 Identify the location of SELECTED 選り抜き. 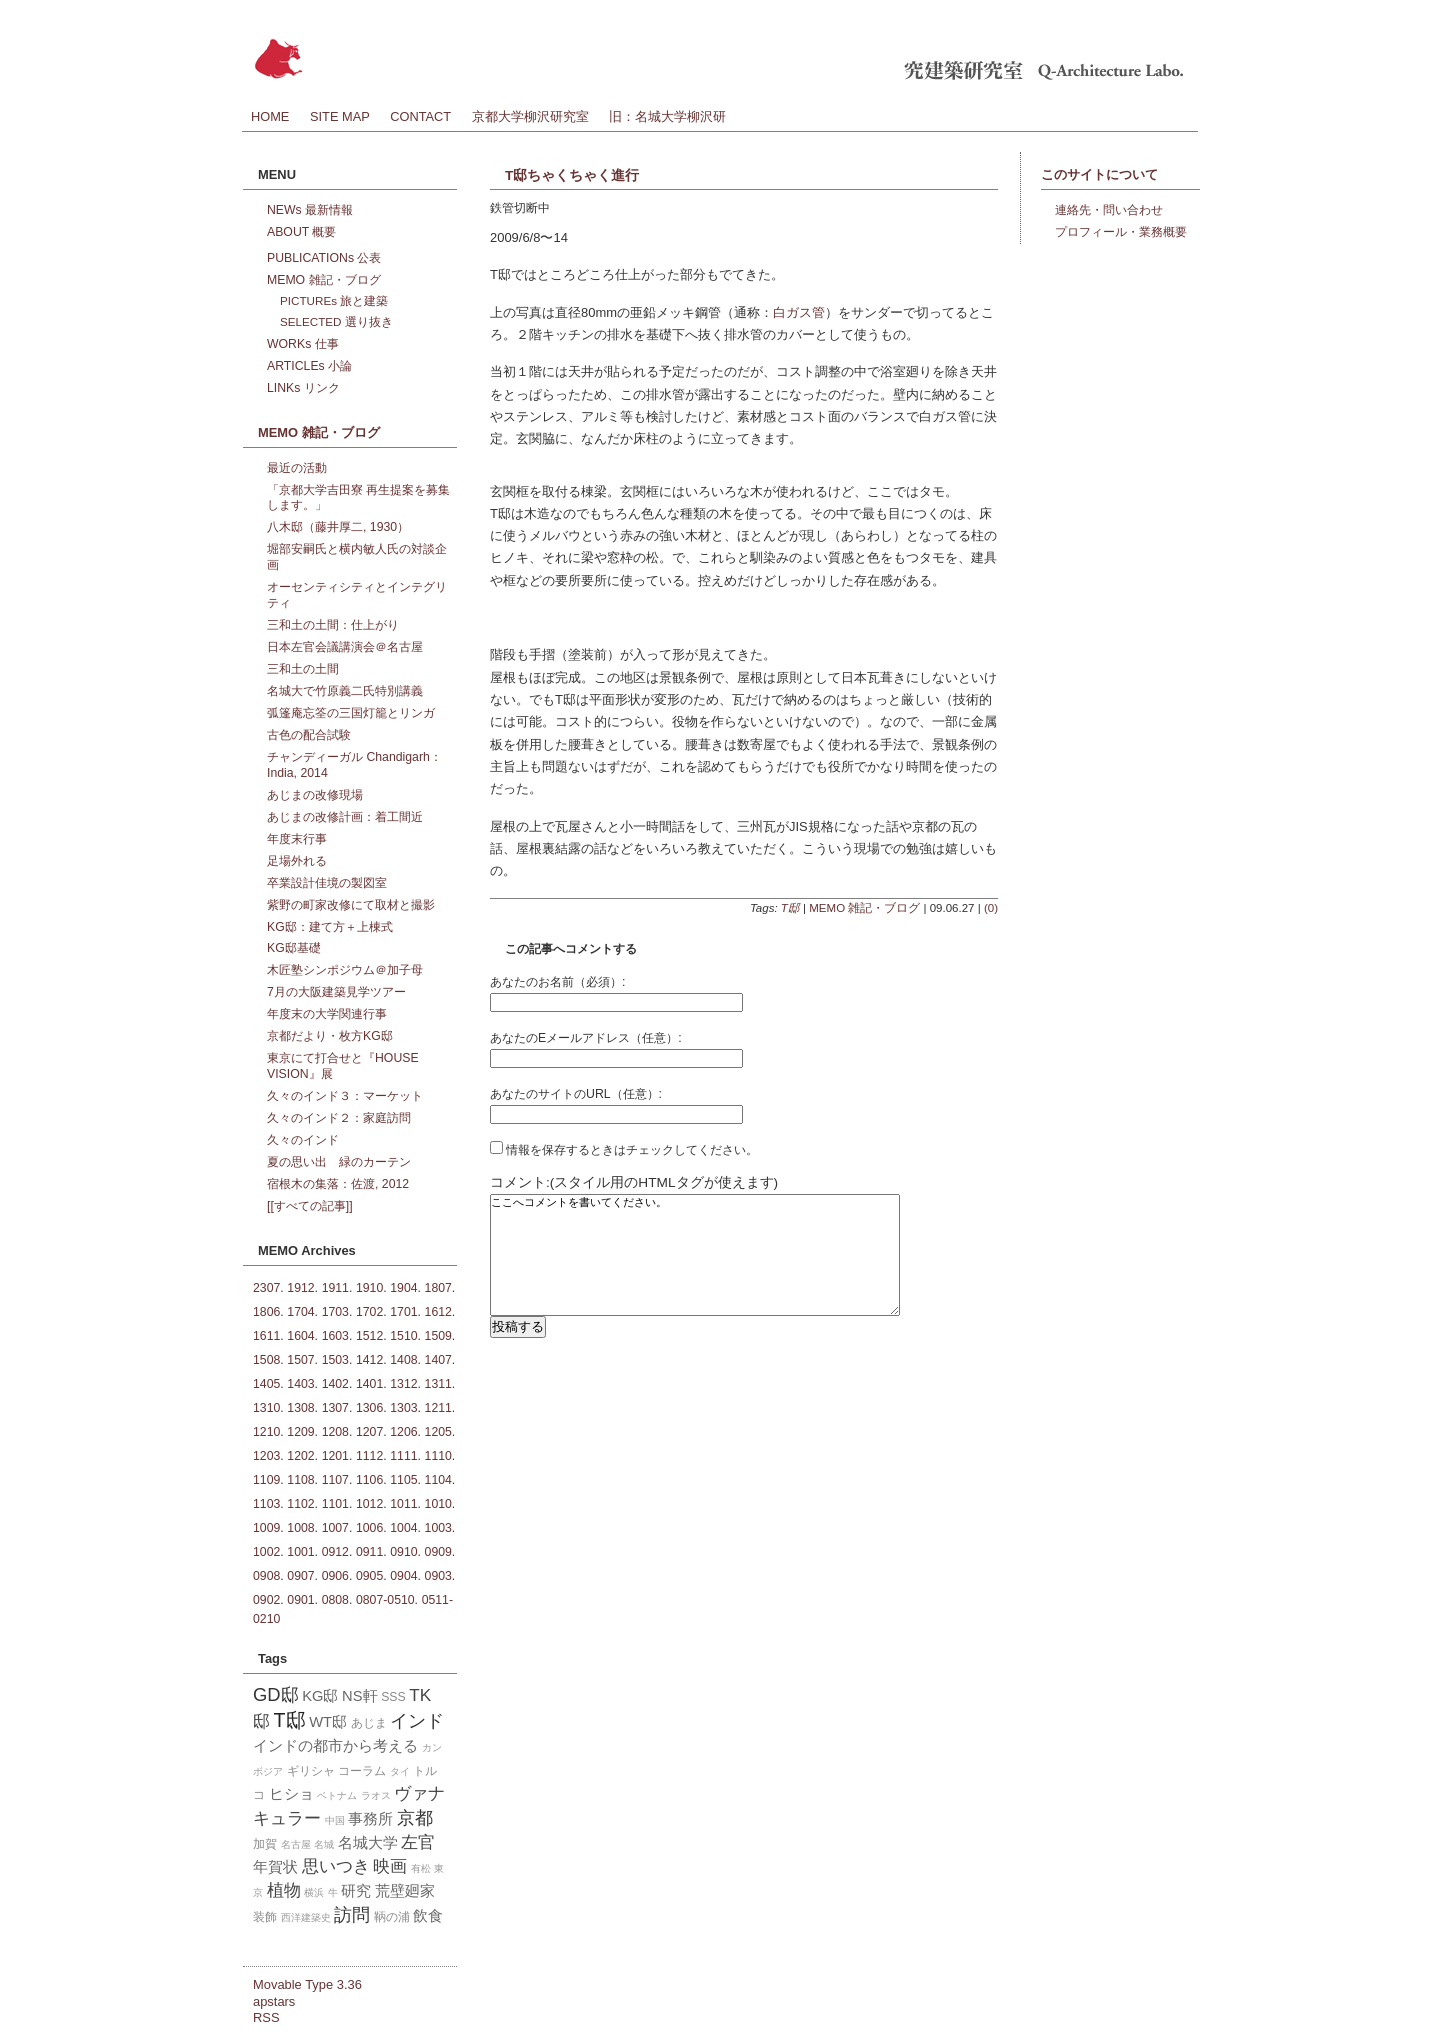
(336, 321).